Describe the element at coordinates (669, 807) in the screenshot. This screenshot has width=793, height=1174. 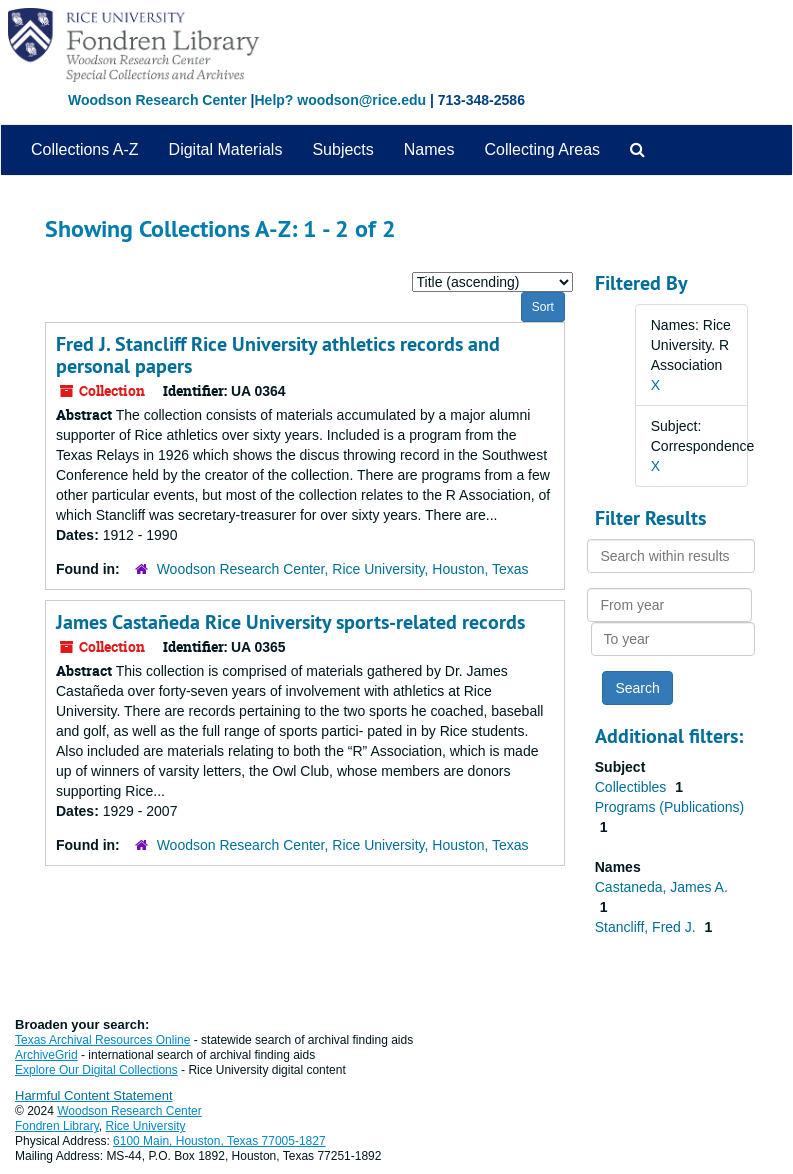
I see `Programs (Publications)` at that location.